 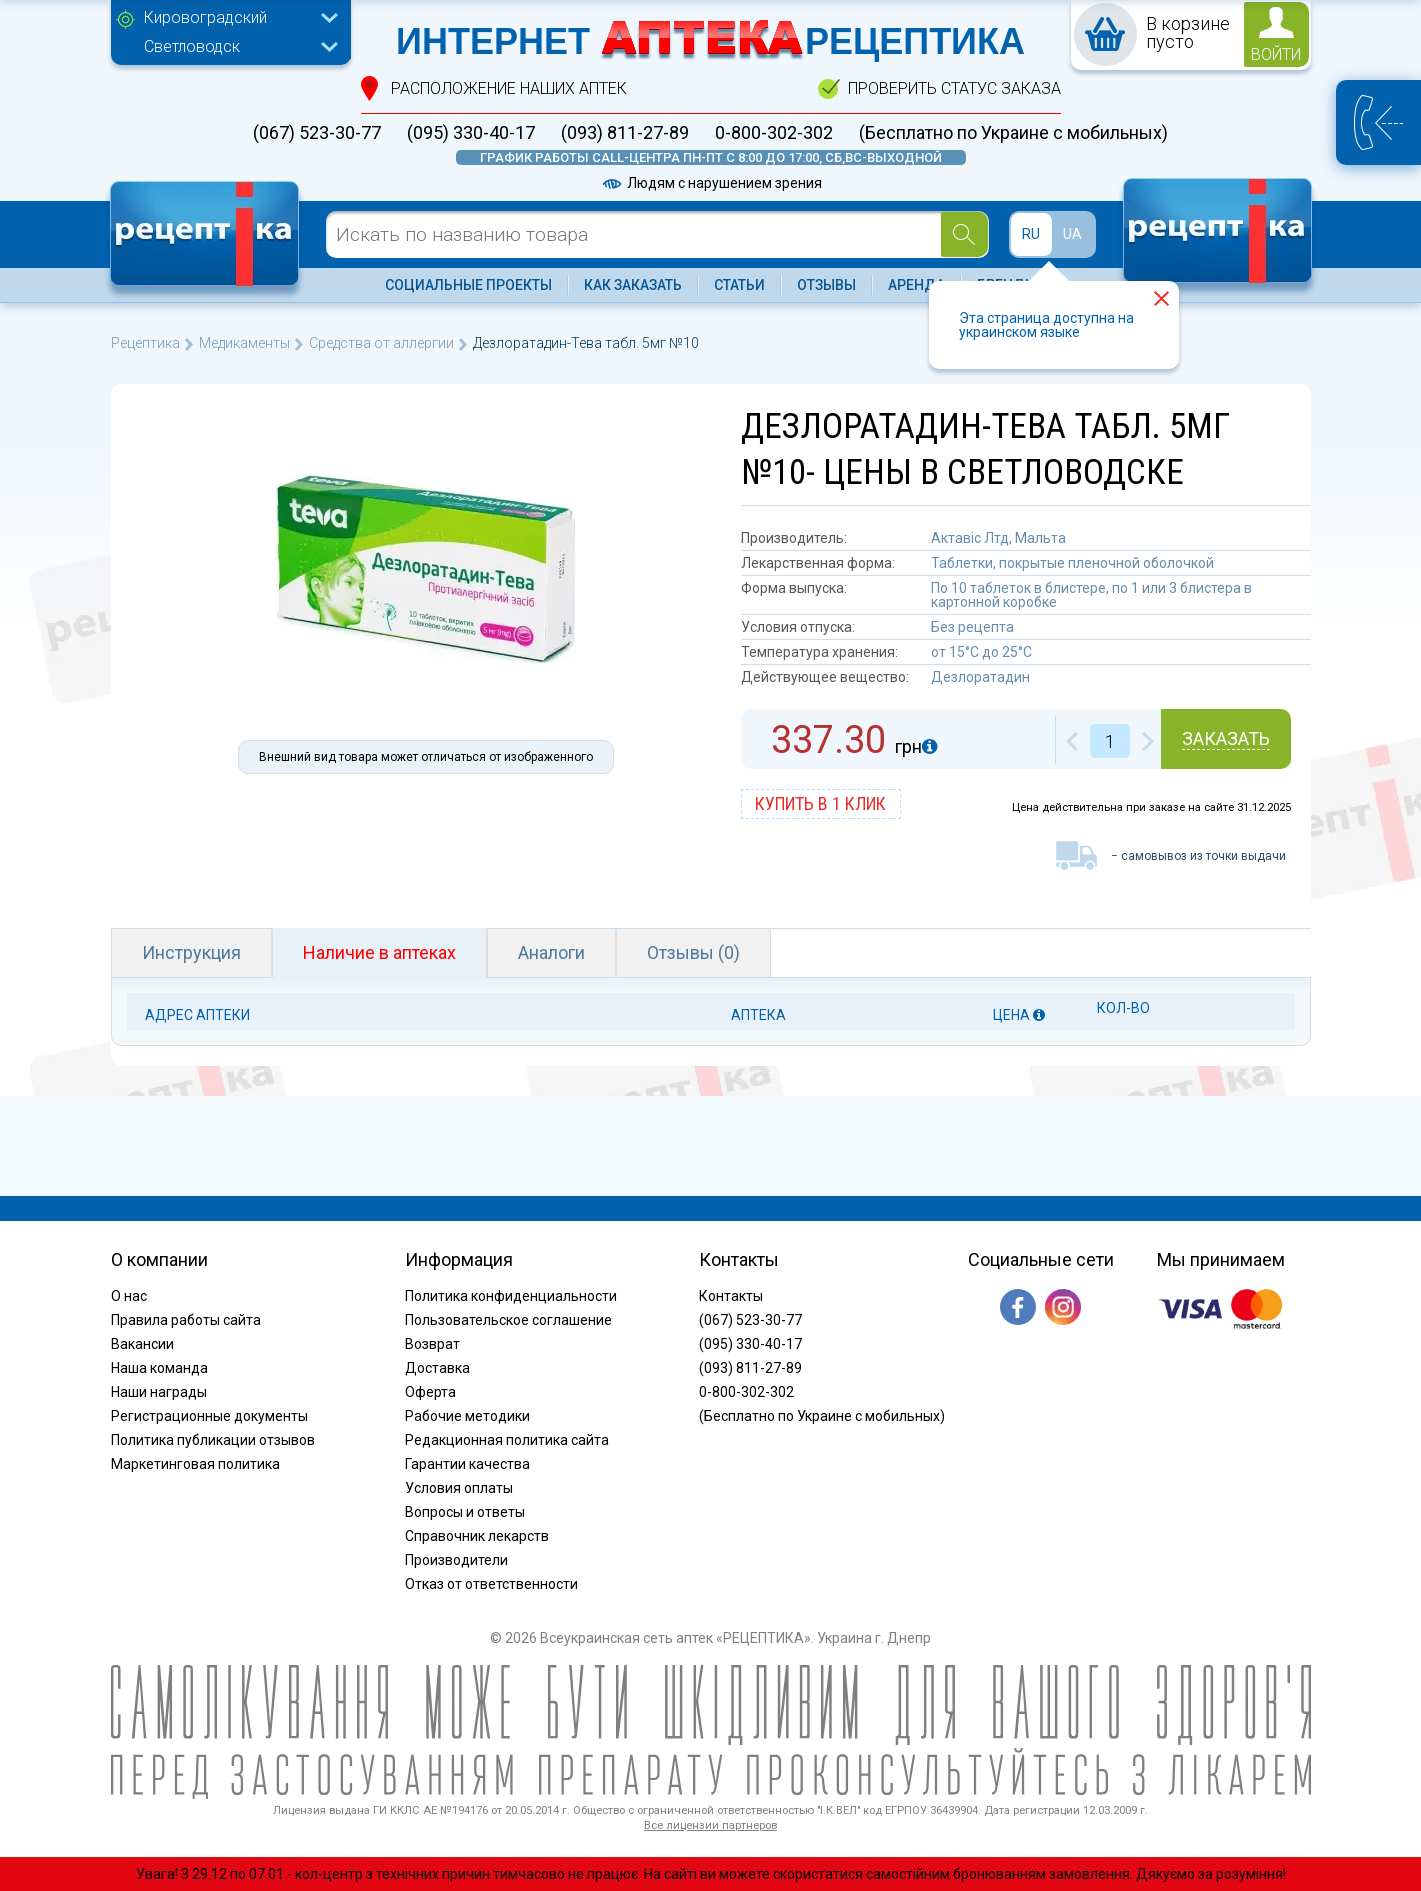 I want to click on Политика конфиденциальности, so click(x=511, y=1296).